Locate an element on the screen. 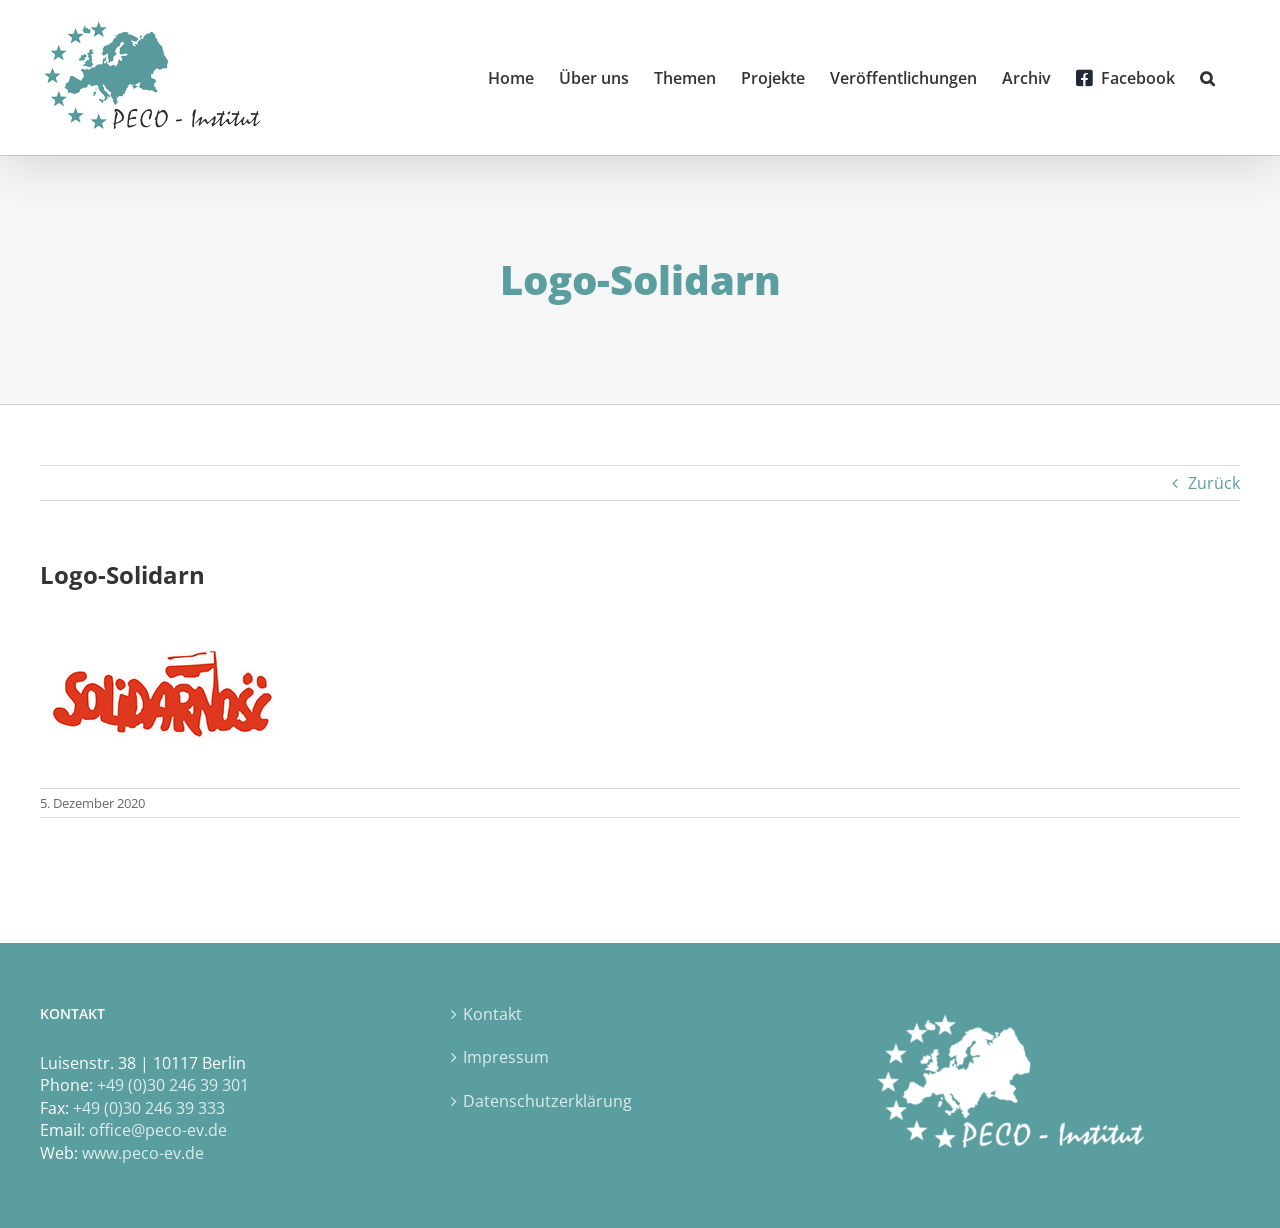 The width and height of the screenshot is (1280, 1228). [button] is located at coordinates (1207, 77).